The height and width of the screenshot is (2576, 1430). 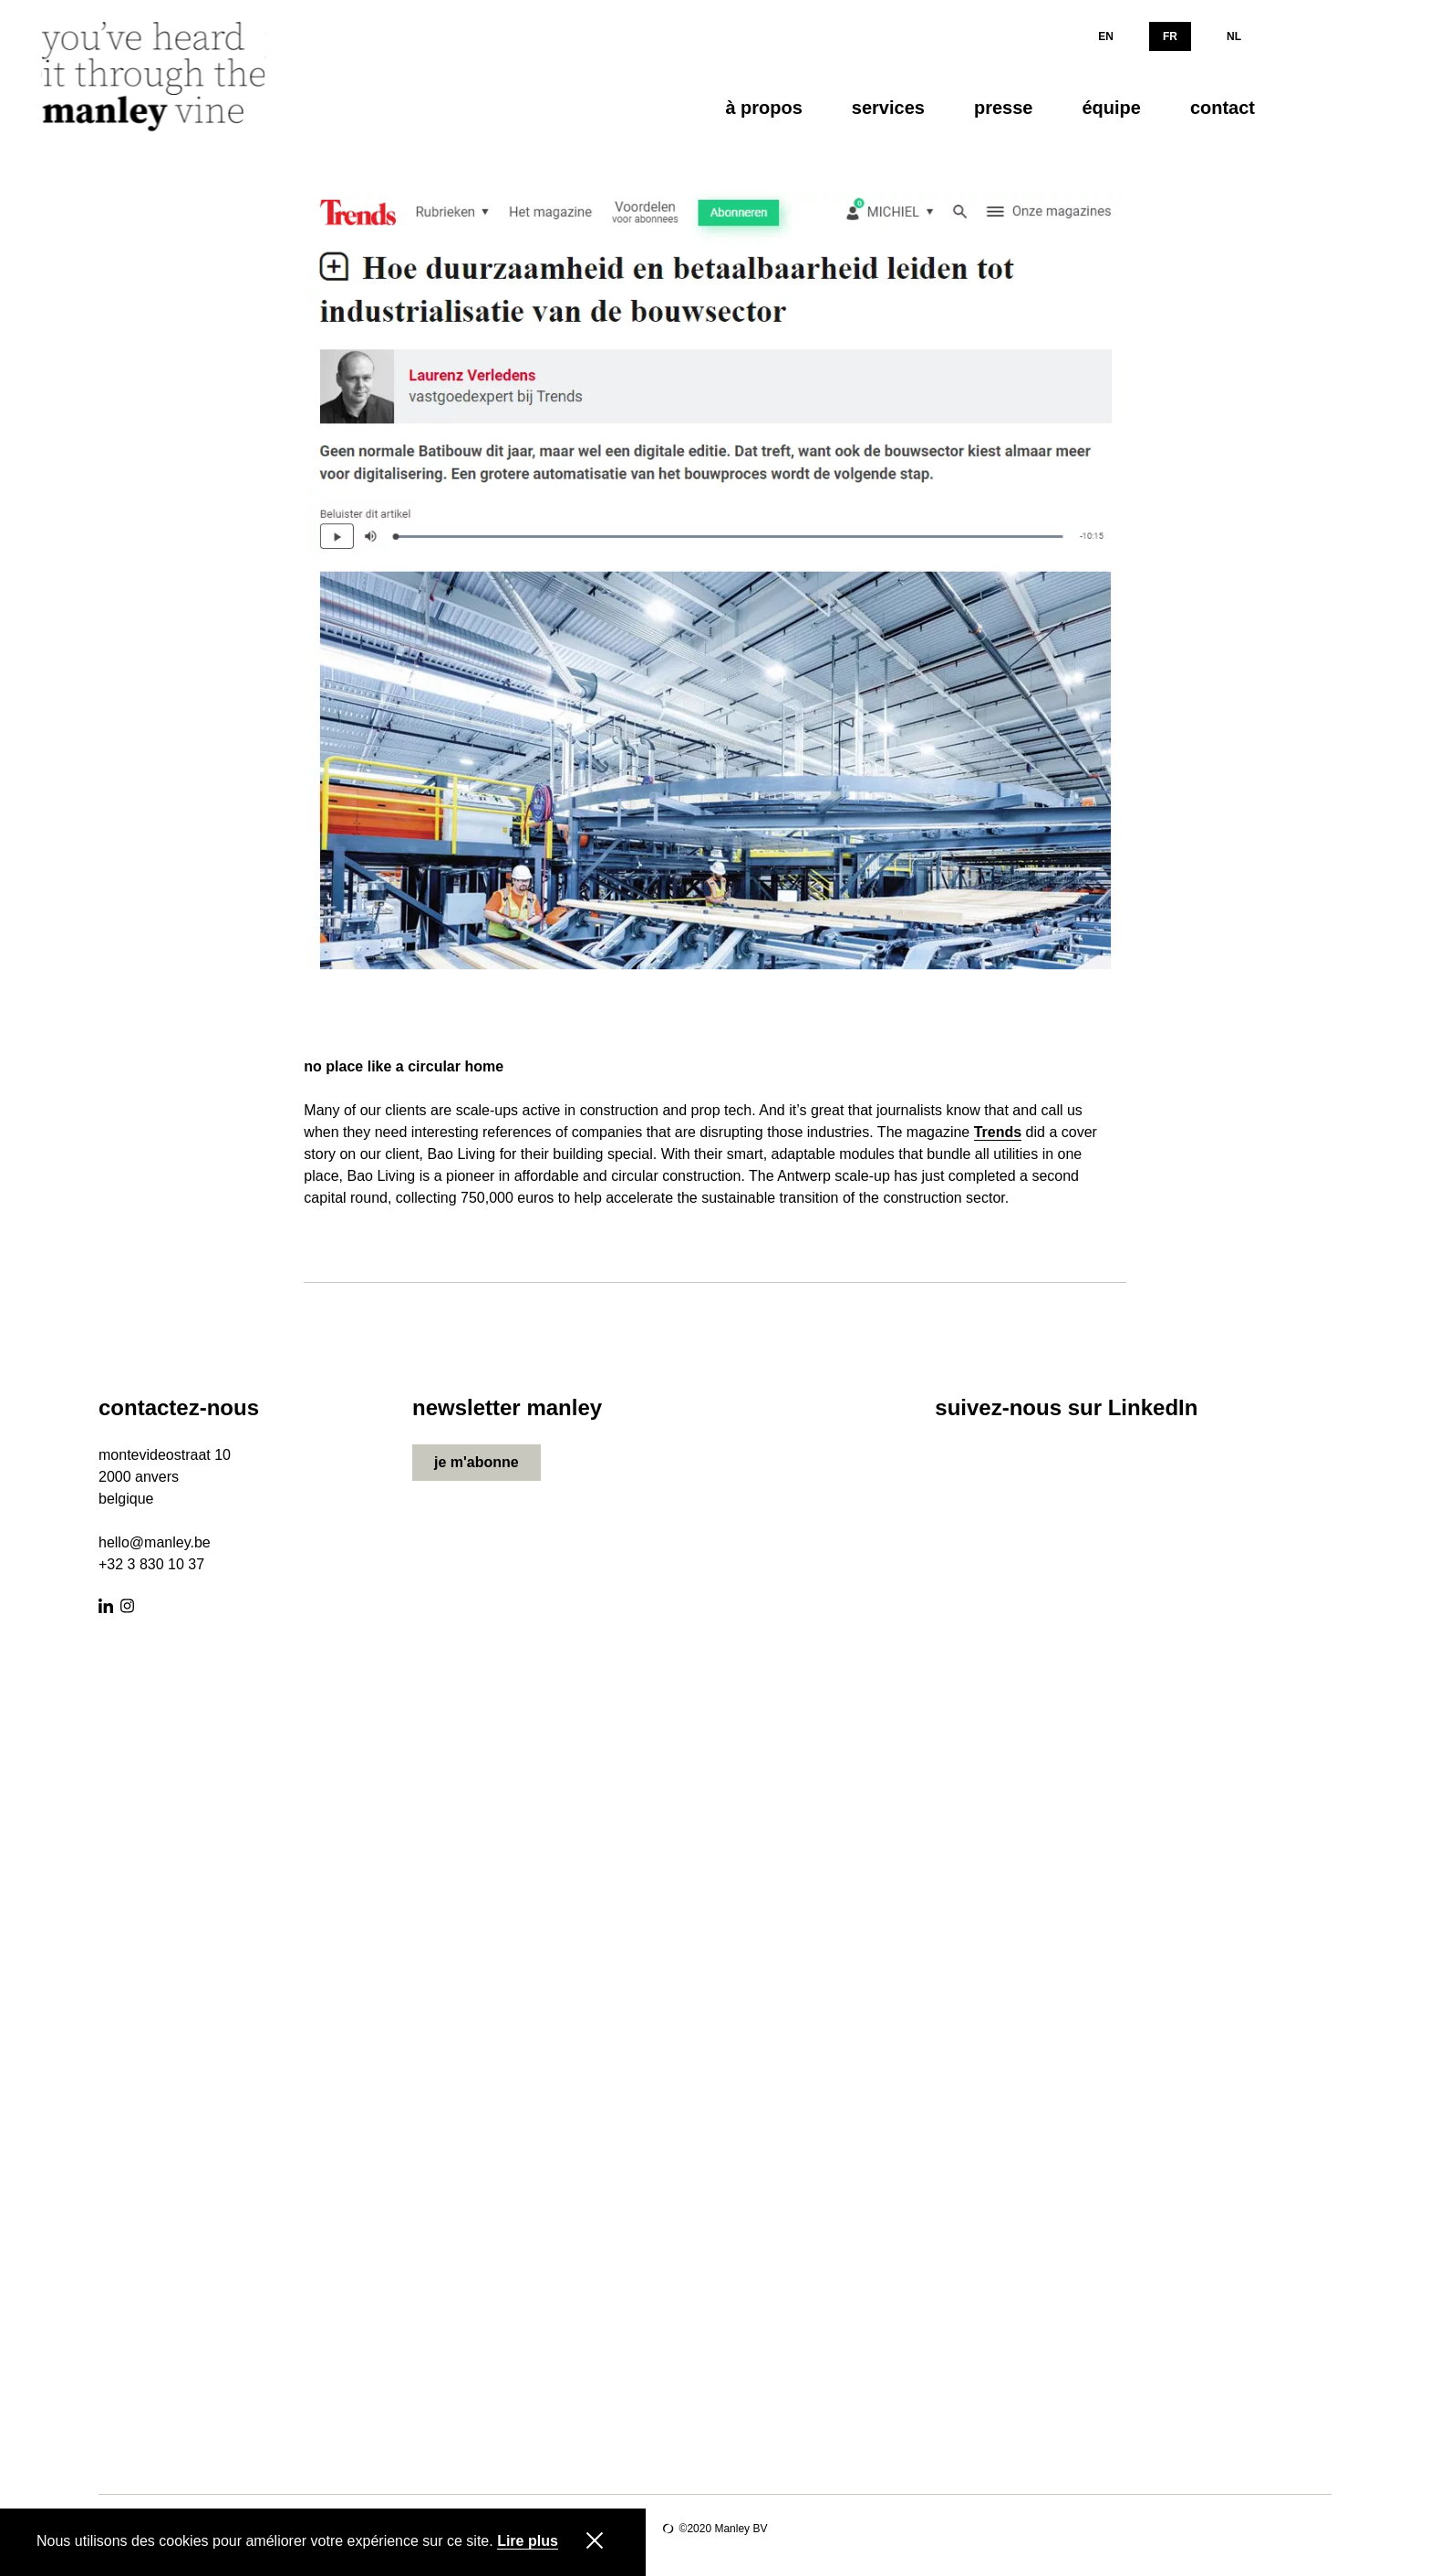 I want to click on Lire plus, so click(x=527, y=2541).